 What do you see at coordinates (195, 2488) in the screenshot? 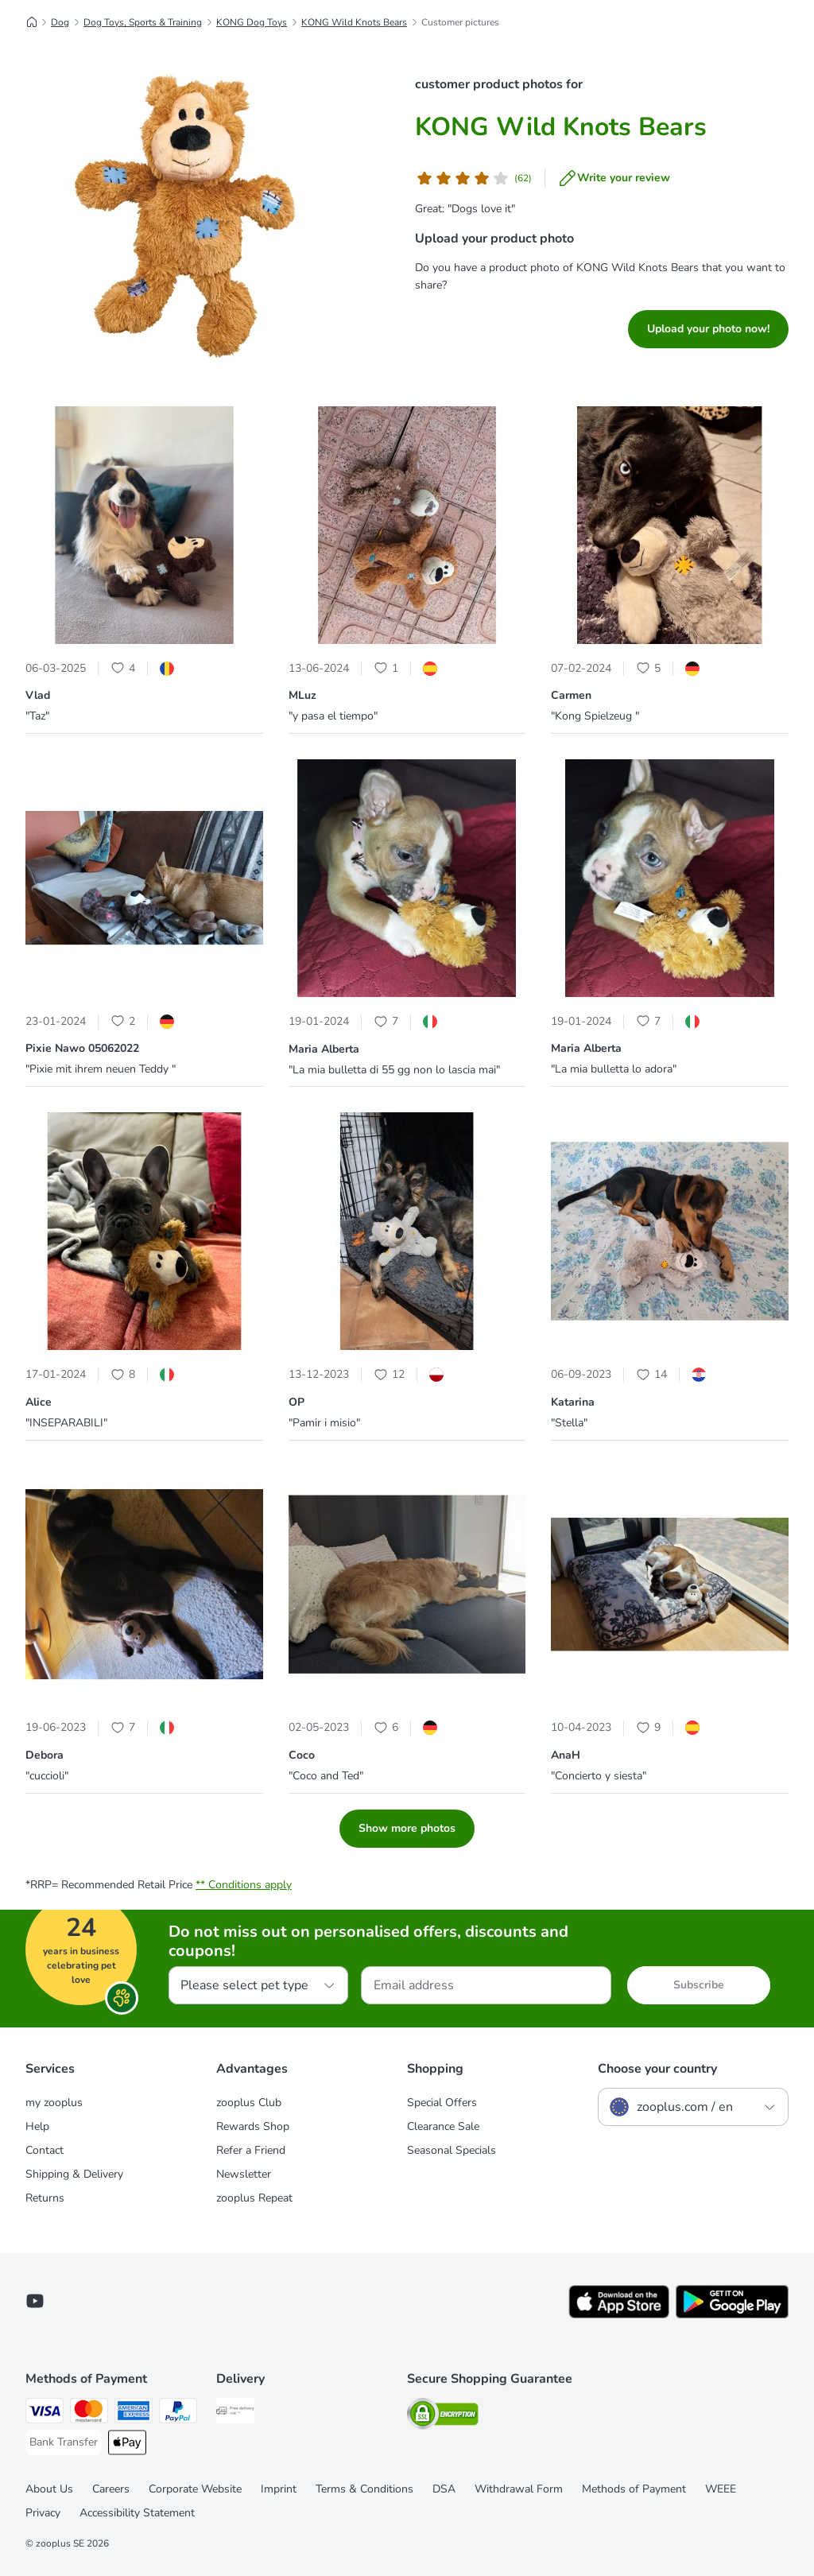
I see `Corporate Website` at bounding box center [195, 2488].